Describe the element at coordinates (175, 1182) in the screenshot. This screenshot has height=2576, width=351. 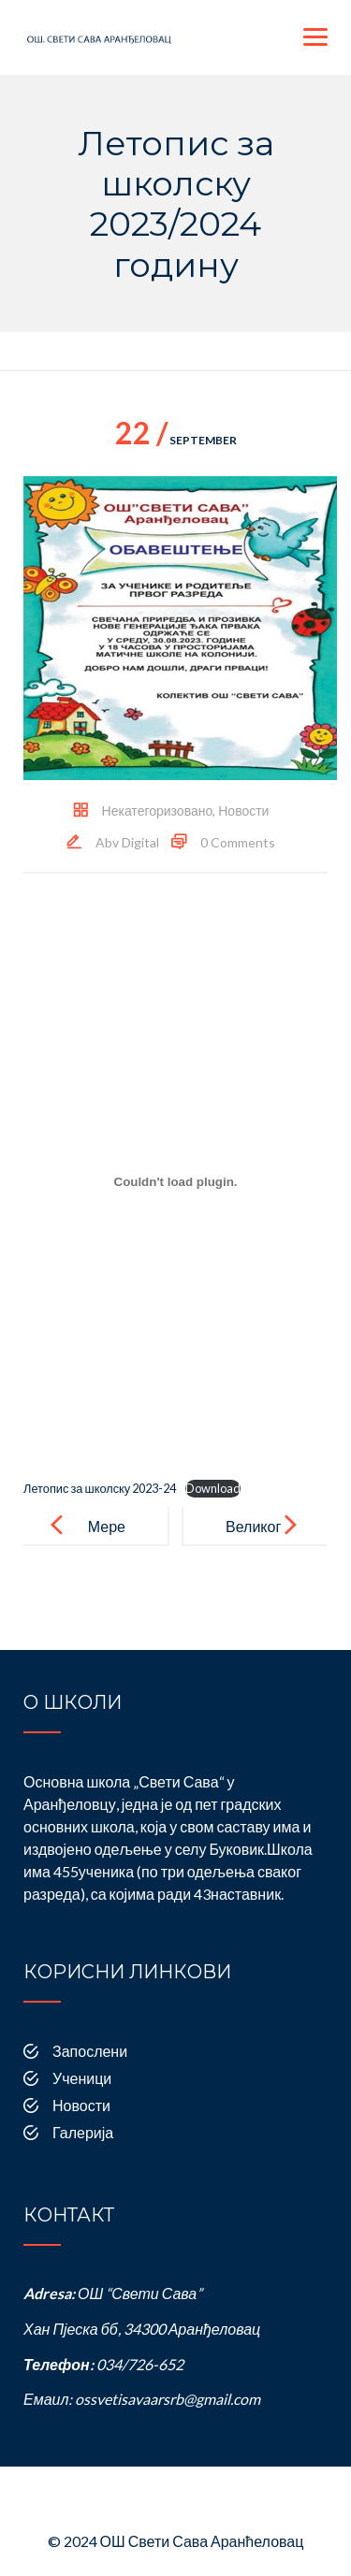
I see `[Embed of Летопис за школску 2023-24.]` at that location.